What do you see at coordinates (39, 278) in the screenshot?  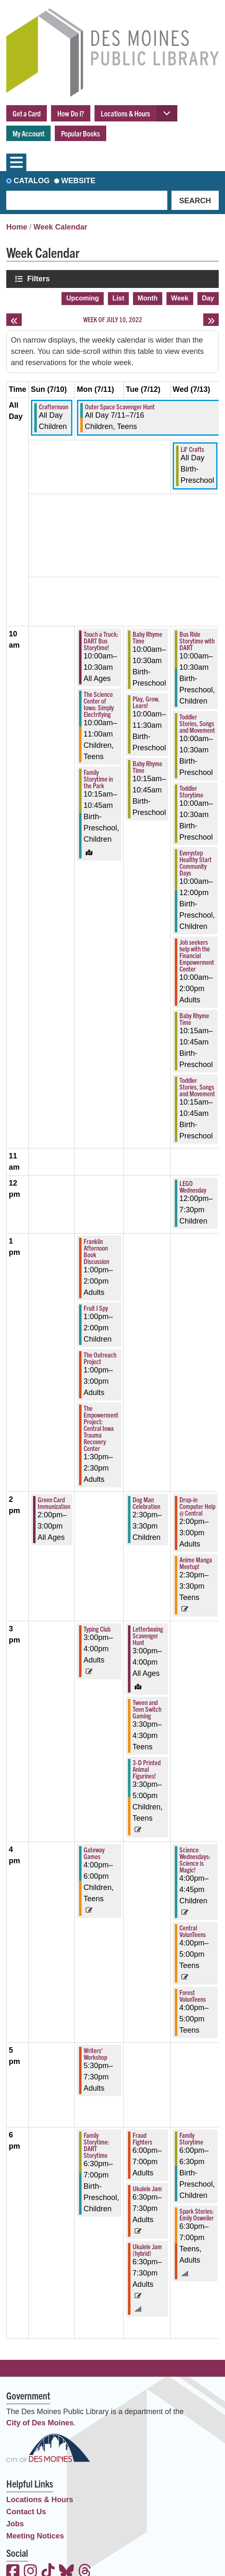 I see `Filters` at bounding box center [39, 278].